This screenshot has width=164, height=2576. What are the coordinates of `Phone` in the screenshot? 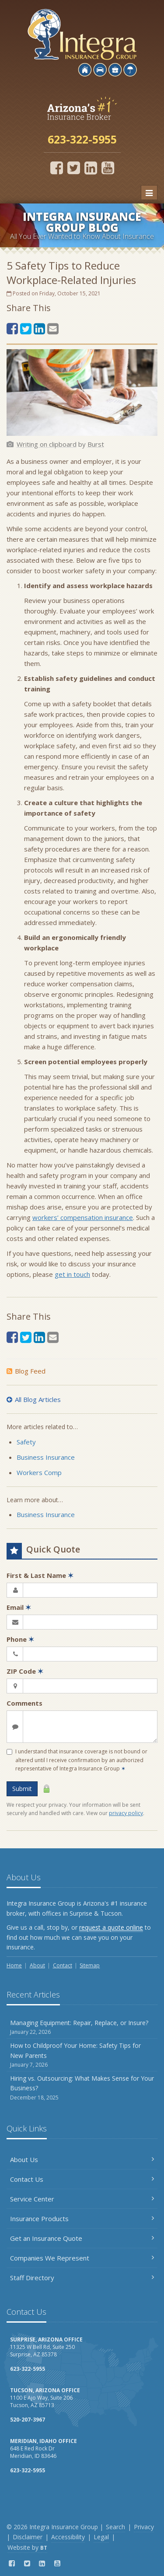 It's located at (20, 1639).